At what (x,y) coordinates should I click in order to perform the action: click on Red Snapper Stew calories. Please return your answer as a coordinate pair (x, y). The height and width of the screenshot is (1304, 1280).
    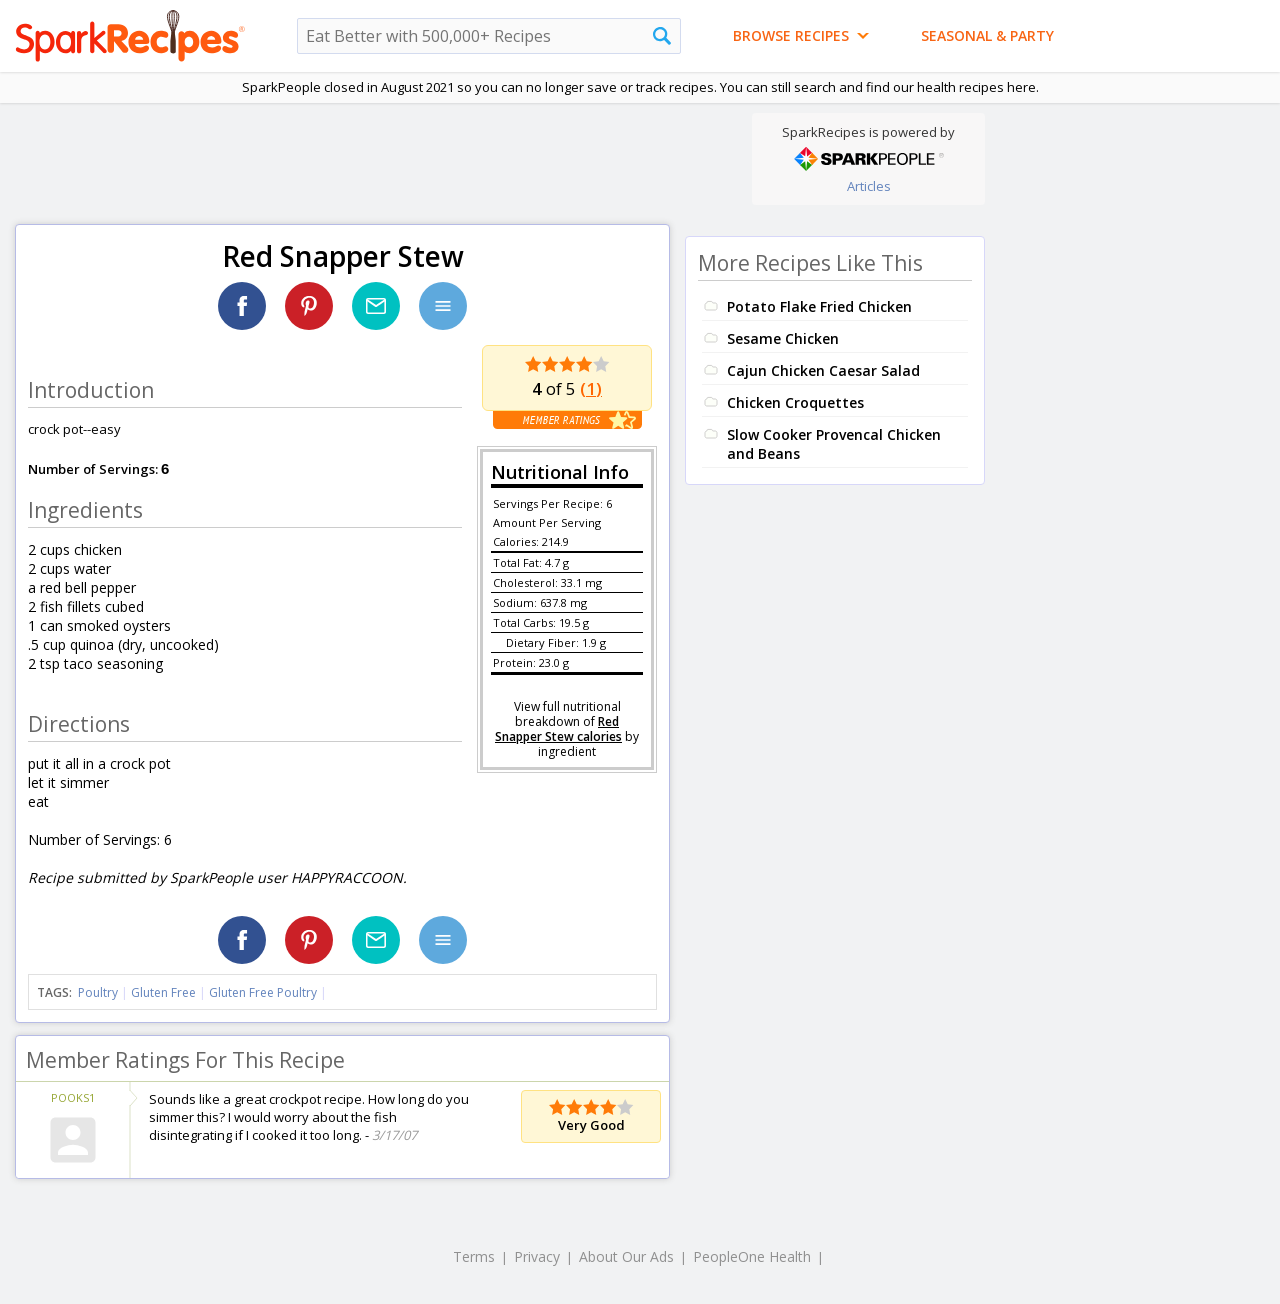
    Looking at the image, I should click on (558, 729).